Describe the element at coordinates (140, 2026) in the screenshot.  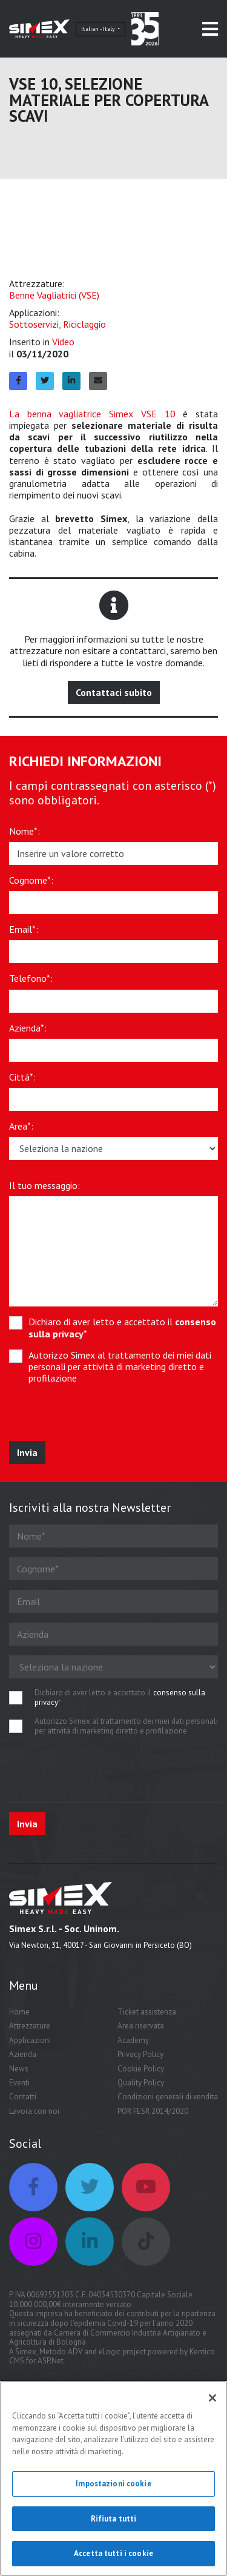
I see `Area riservata` at that location.